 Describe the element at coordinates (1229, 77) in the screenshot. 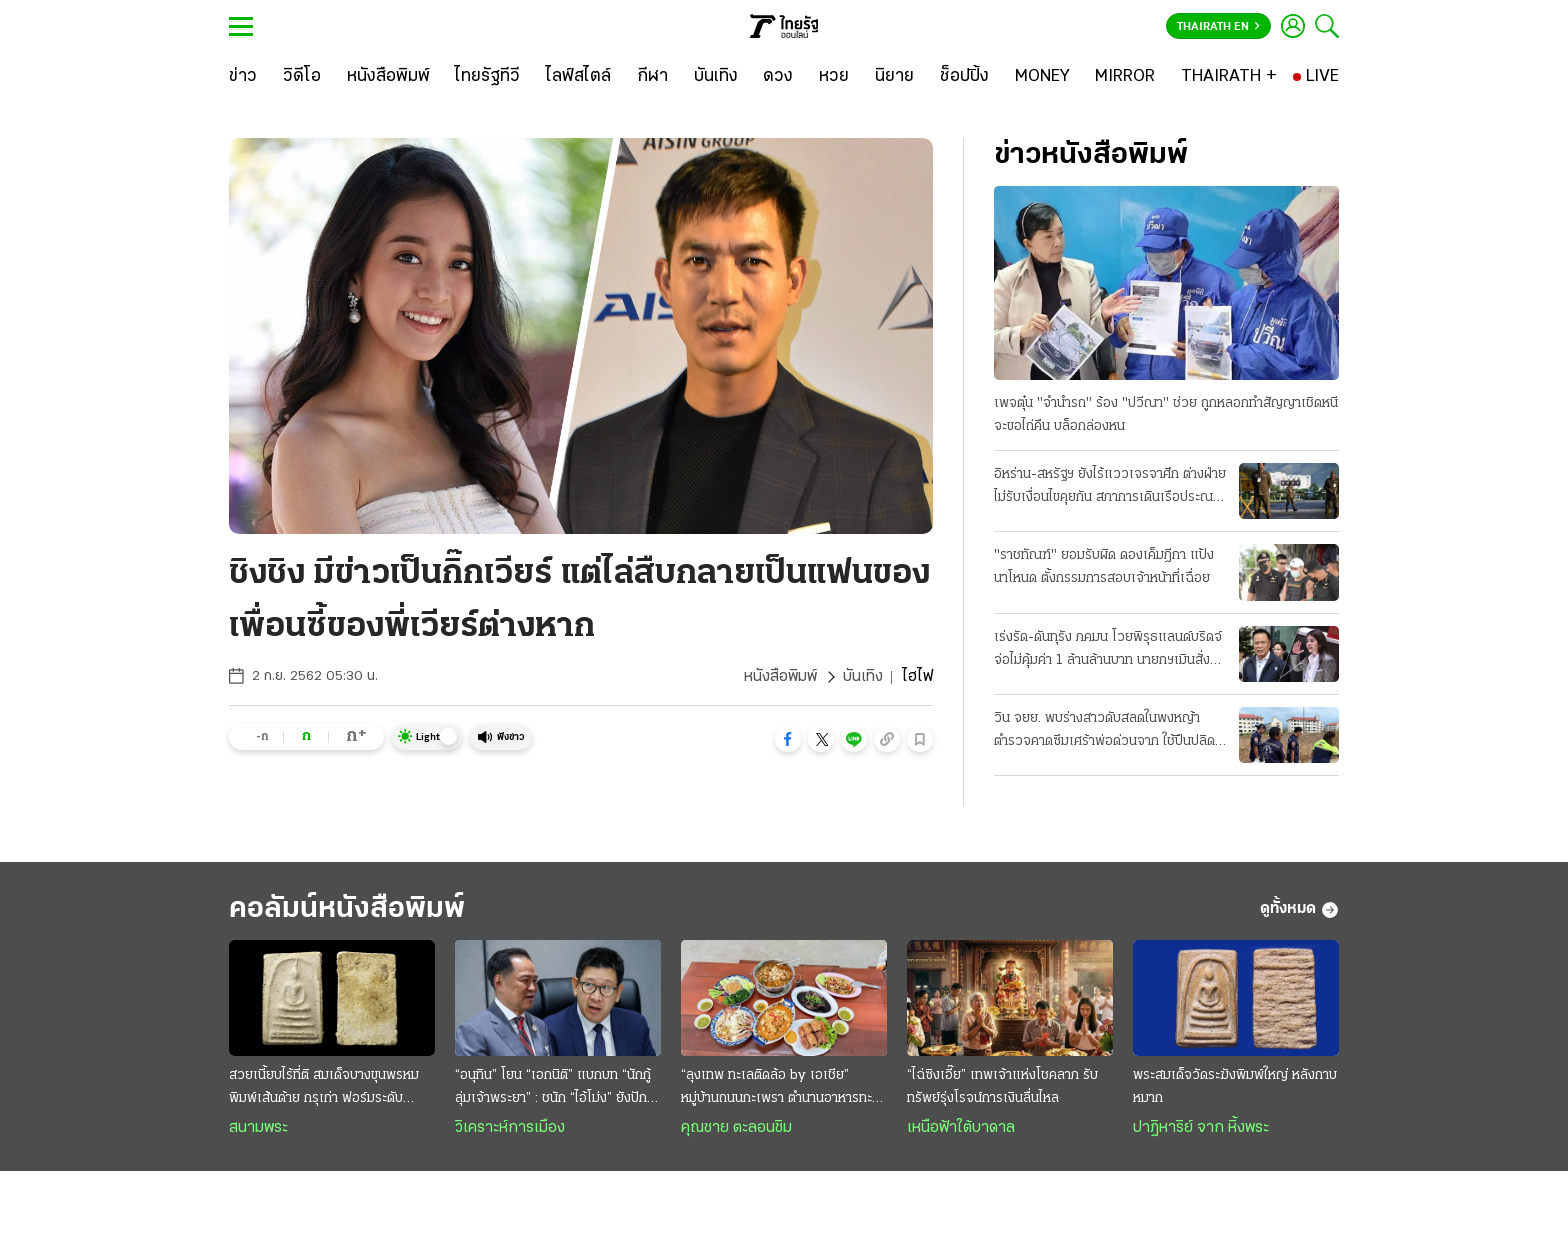

I see `[THAIRATH +]` at that location.